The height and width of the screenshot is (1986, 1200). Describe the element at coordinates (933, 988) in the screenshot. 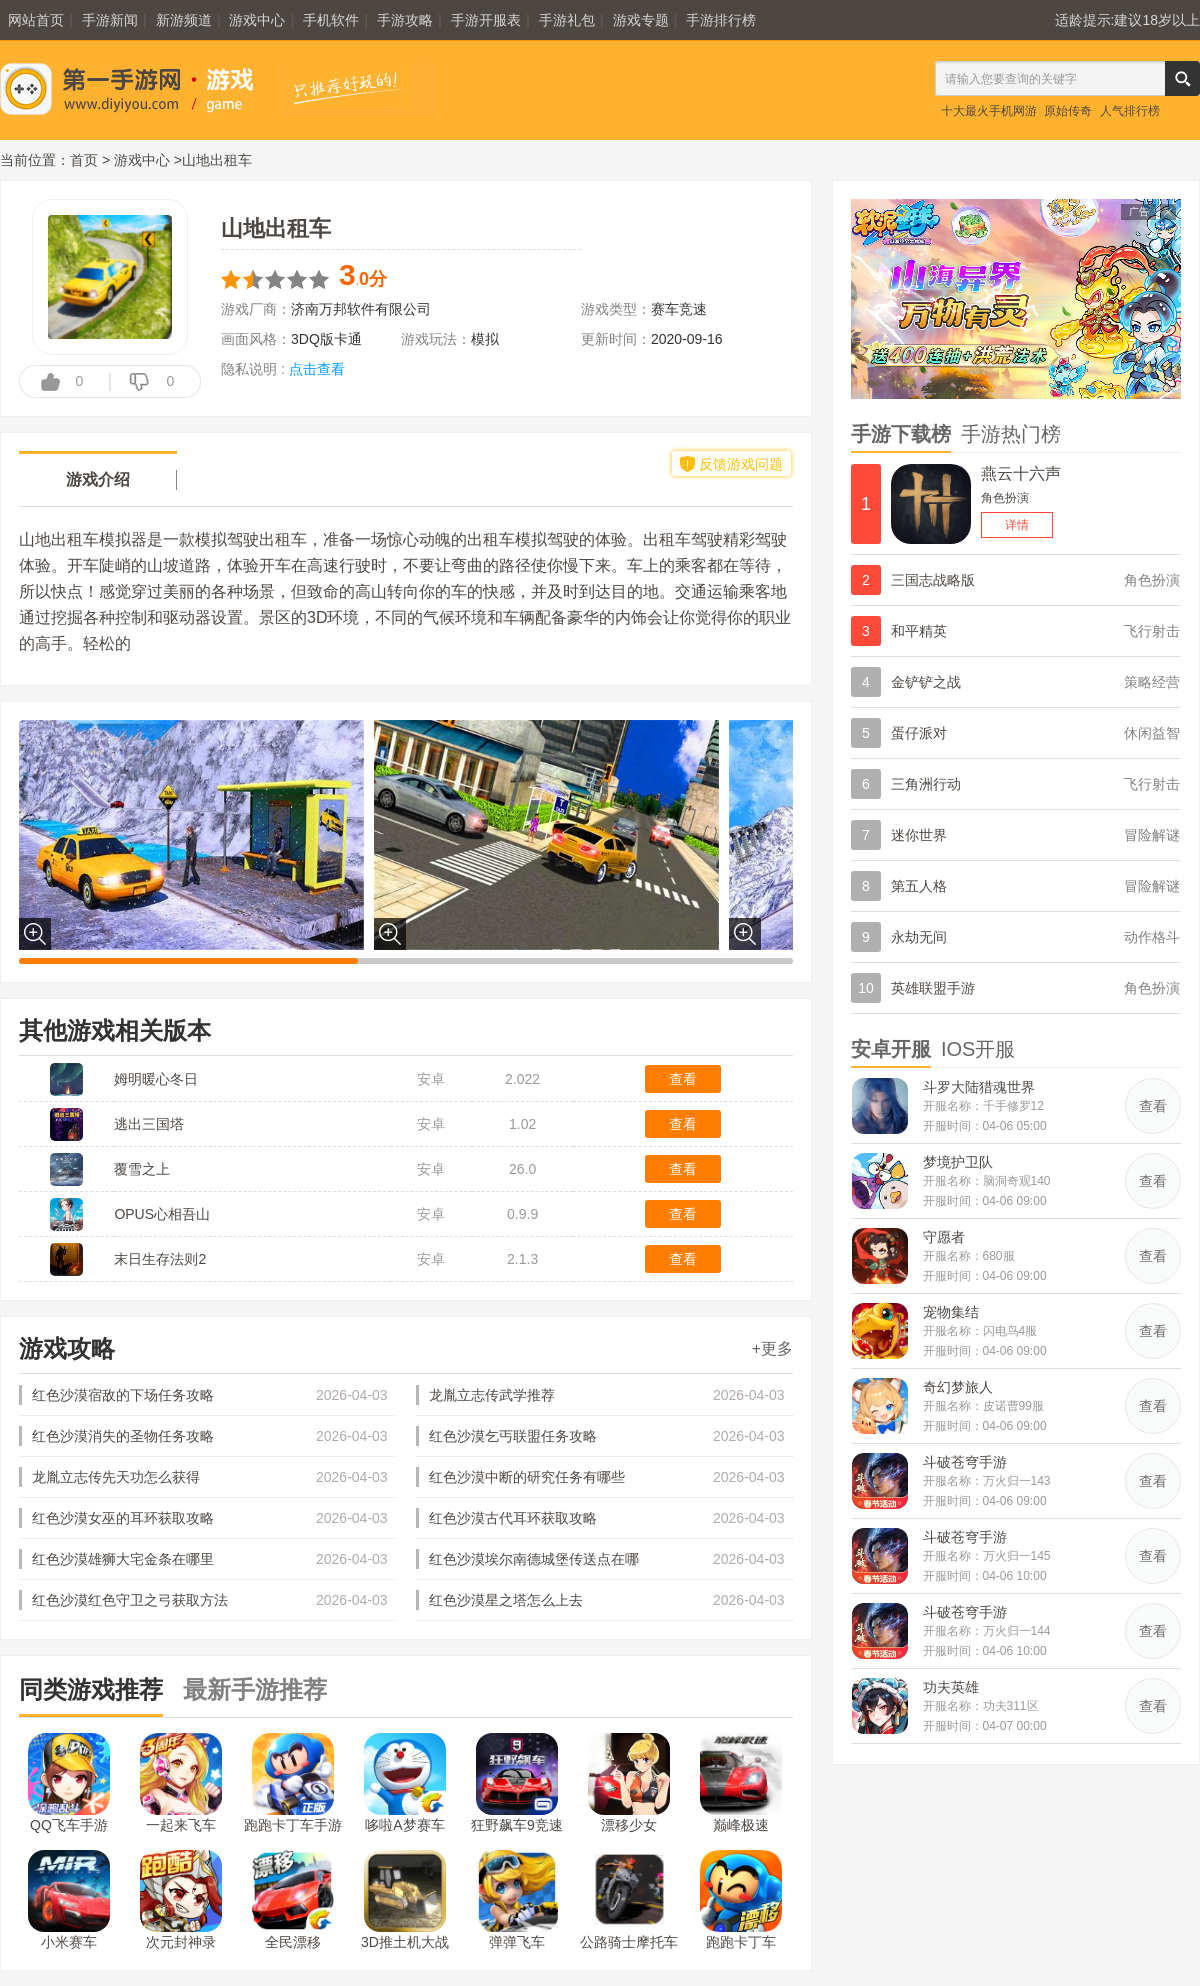

I see `英雄联盟手游` at that location.